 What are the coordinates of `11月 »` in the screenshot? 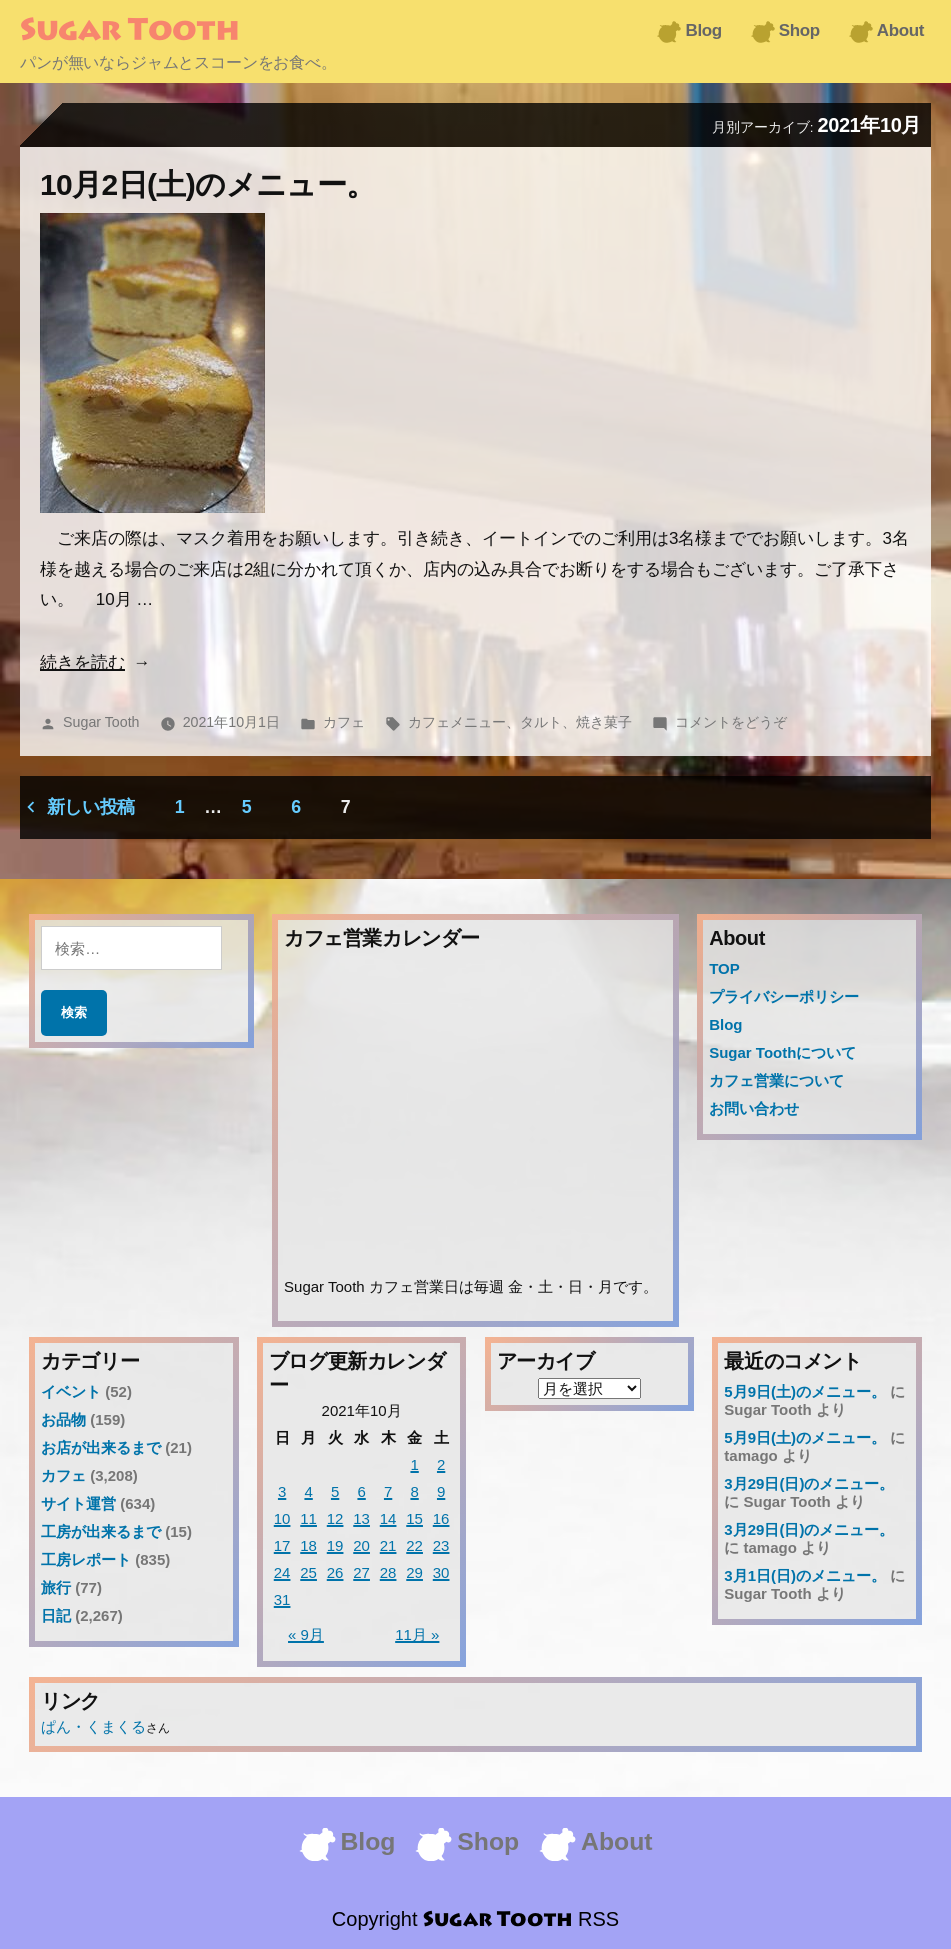 It's located at (417, 1634).